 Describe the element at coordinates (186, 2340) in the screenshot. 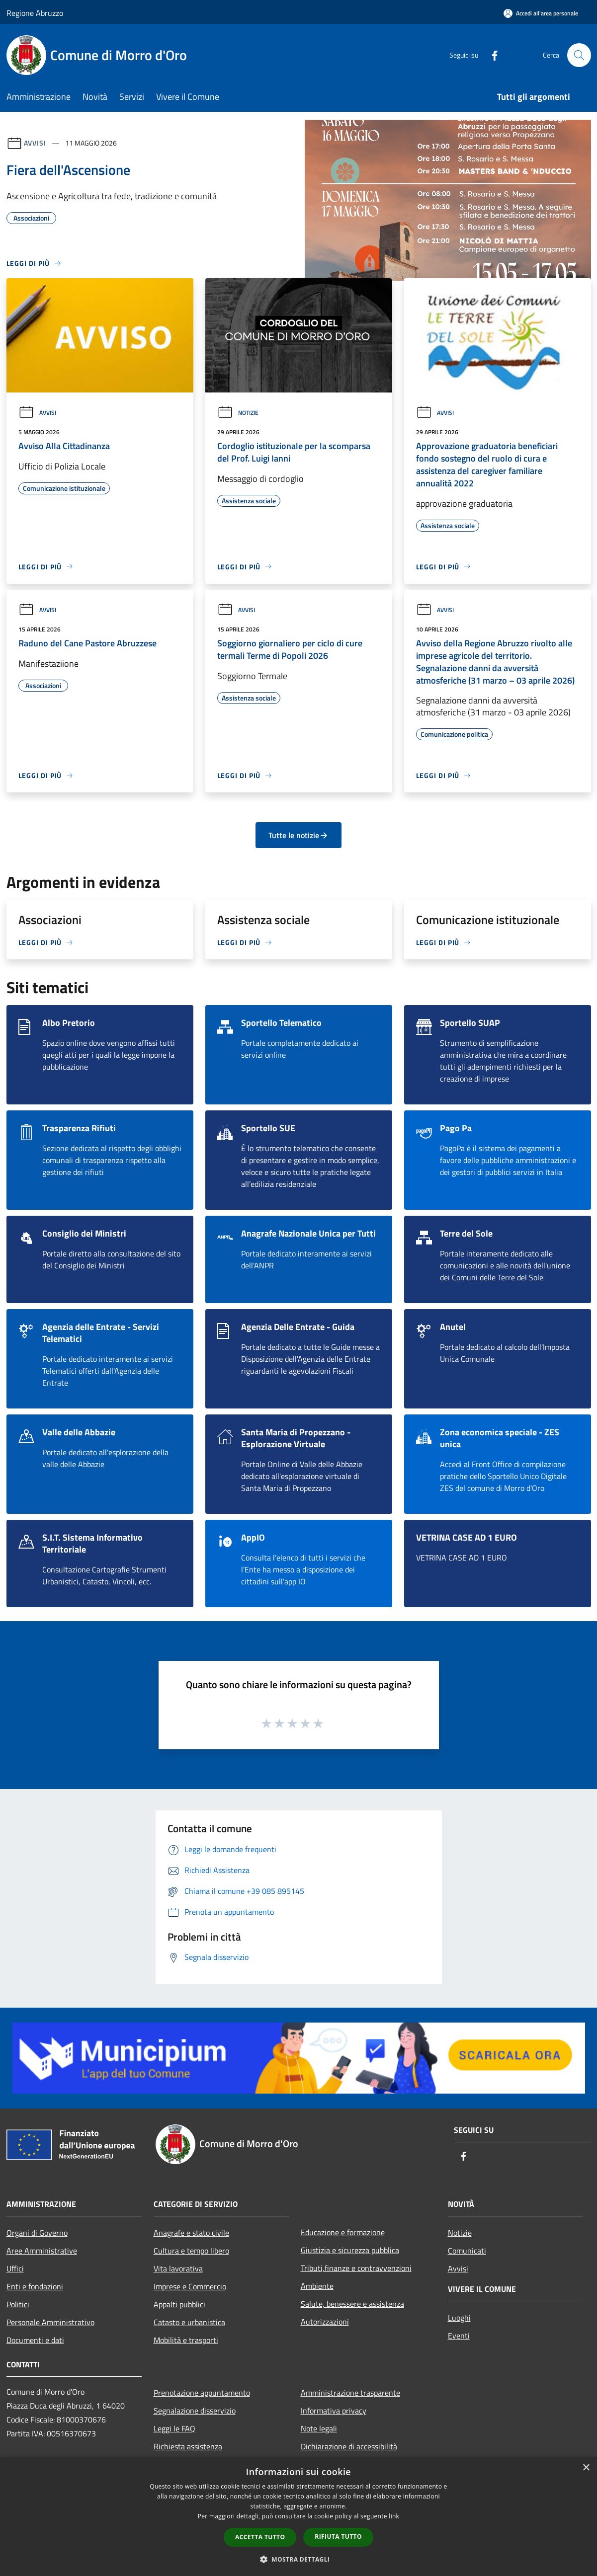

I see `Mobilità e trasporti` at that location.